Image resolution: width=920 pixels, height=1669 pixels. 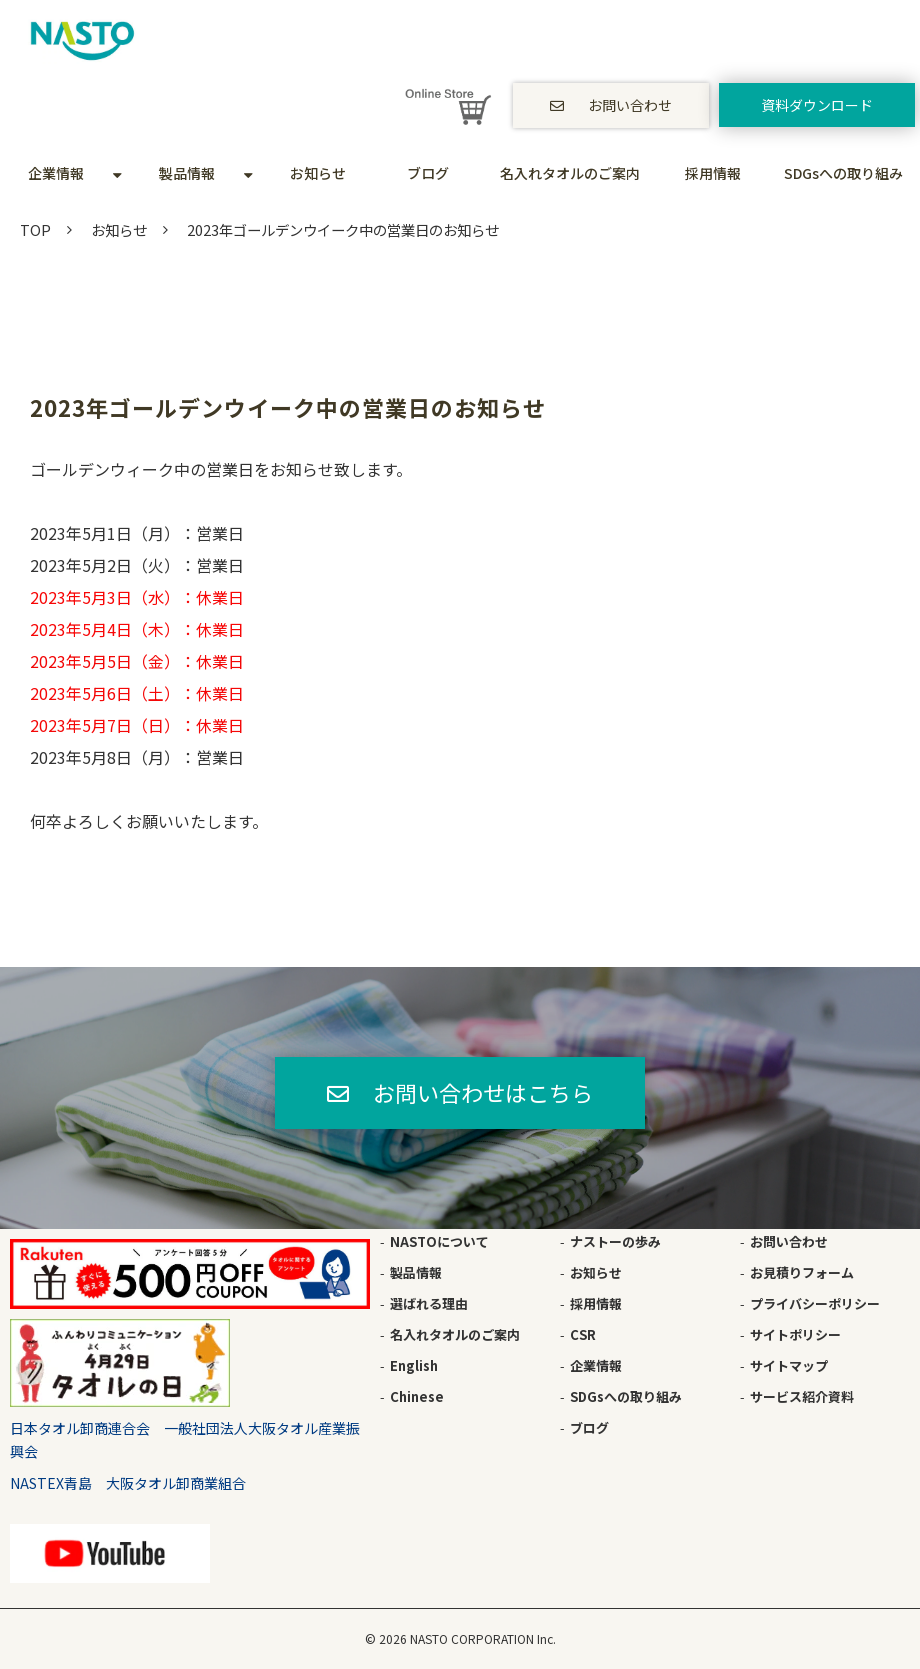 What do you see at coordinates (80, 1428) in the screenshot?
I see `日本タオル卸商連合会` at bounding box center [80, 1428].